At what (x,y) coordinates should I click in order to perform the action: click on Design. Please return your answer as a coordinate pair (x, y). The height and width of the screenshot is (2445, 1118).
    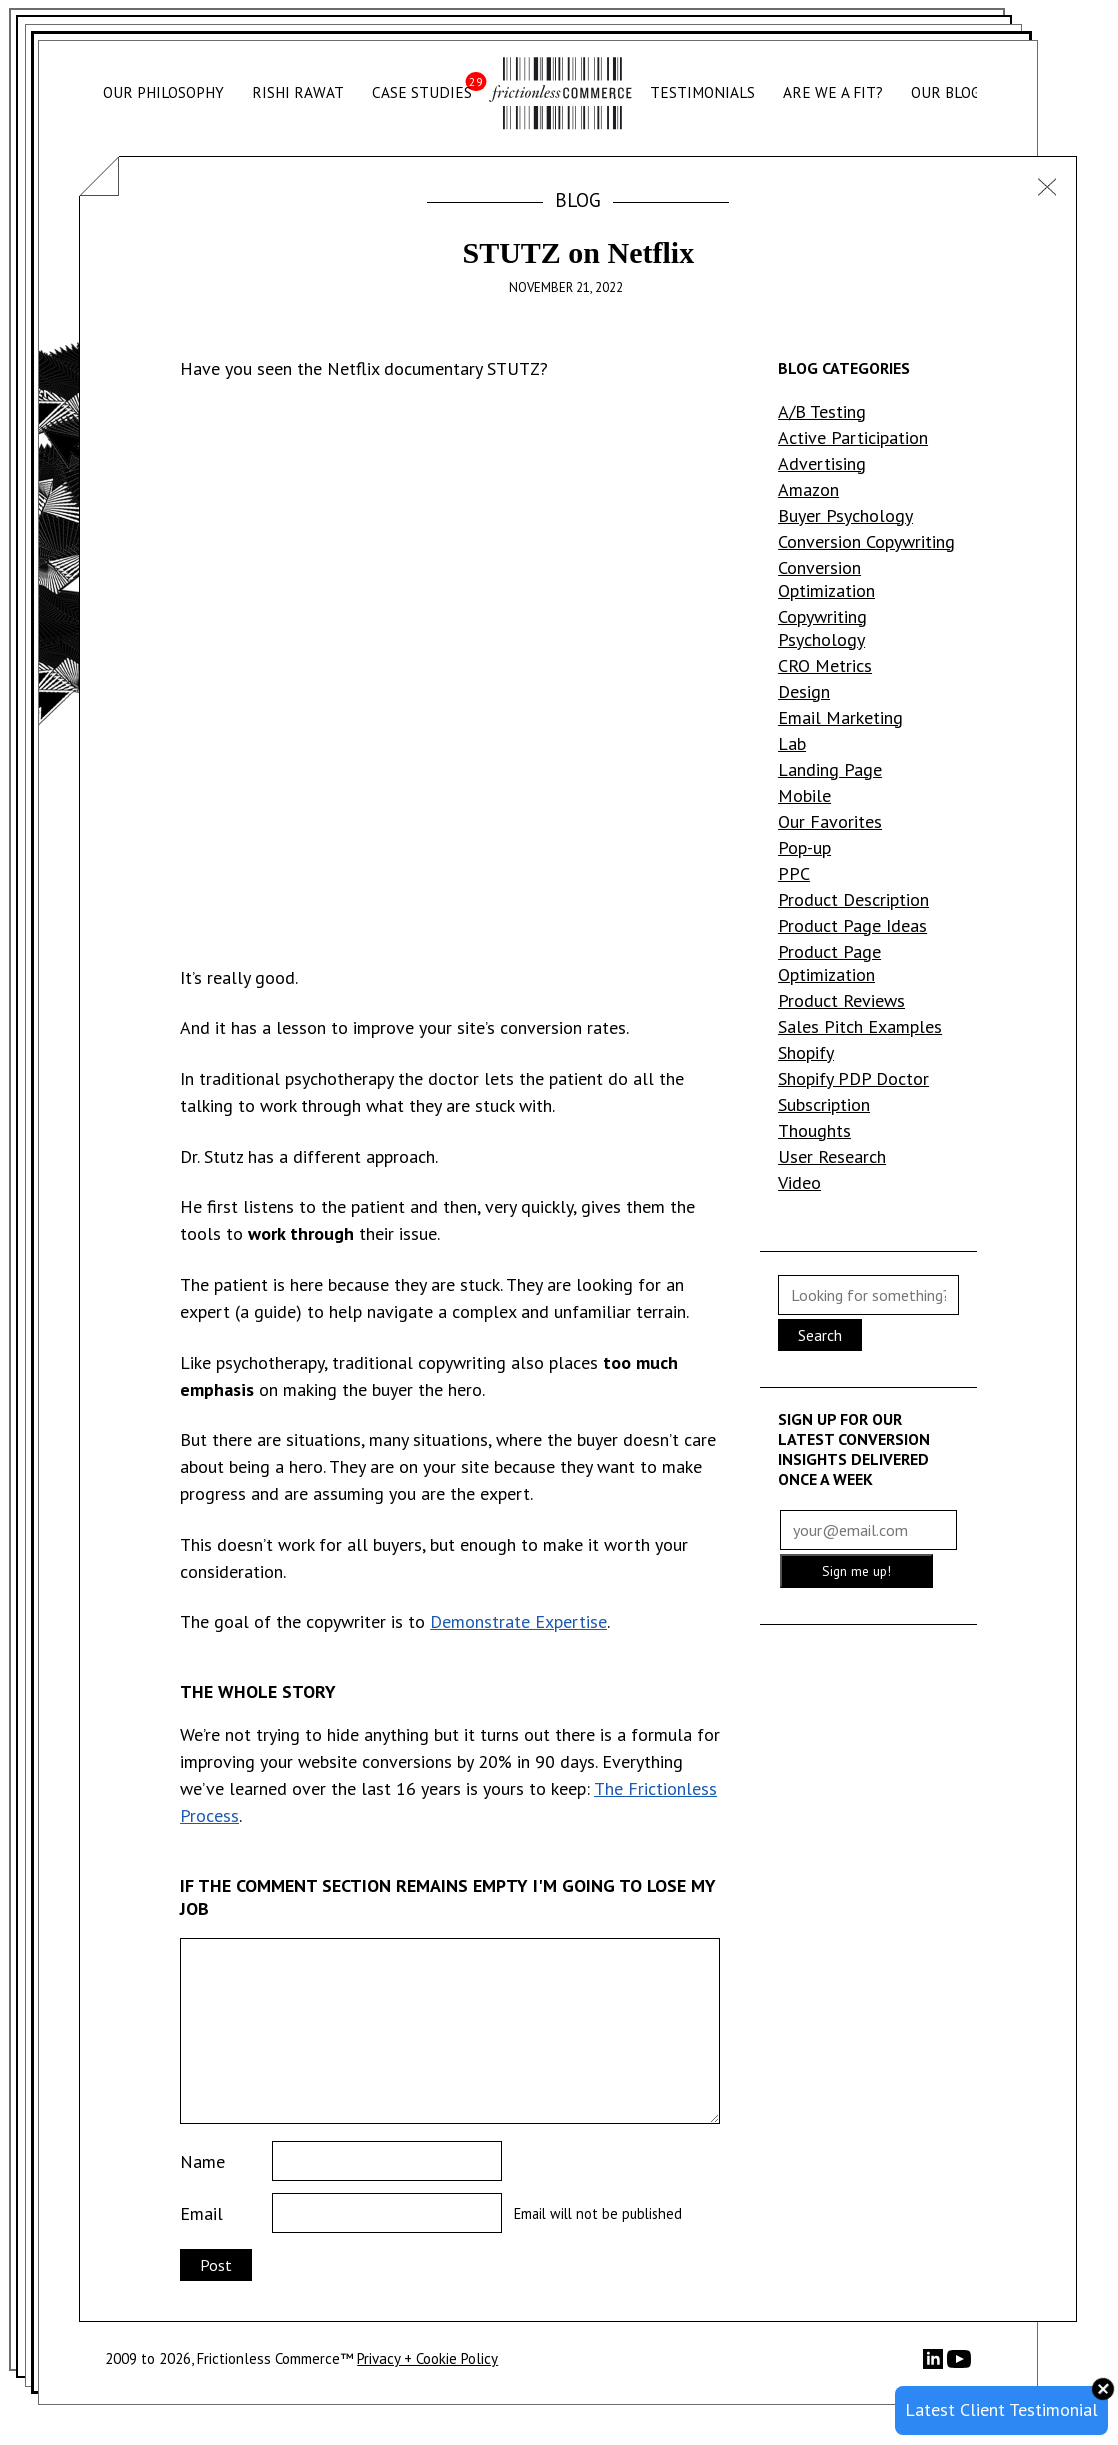
    Looking at the image, I should click on (804, 691).